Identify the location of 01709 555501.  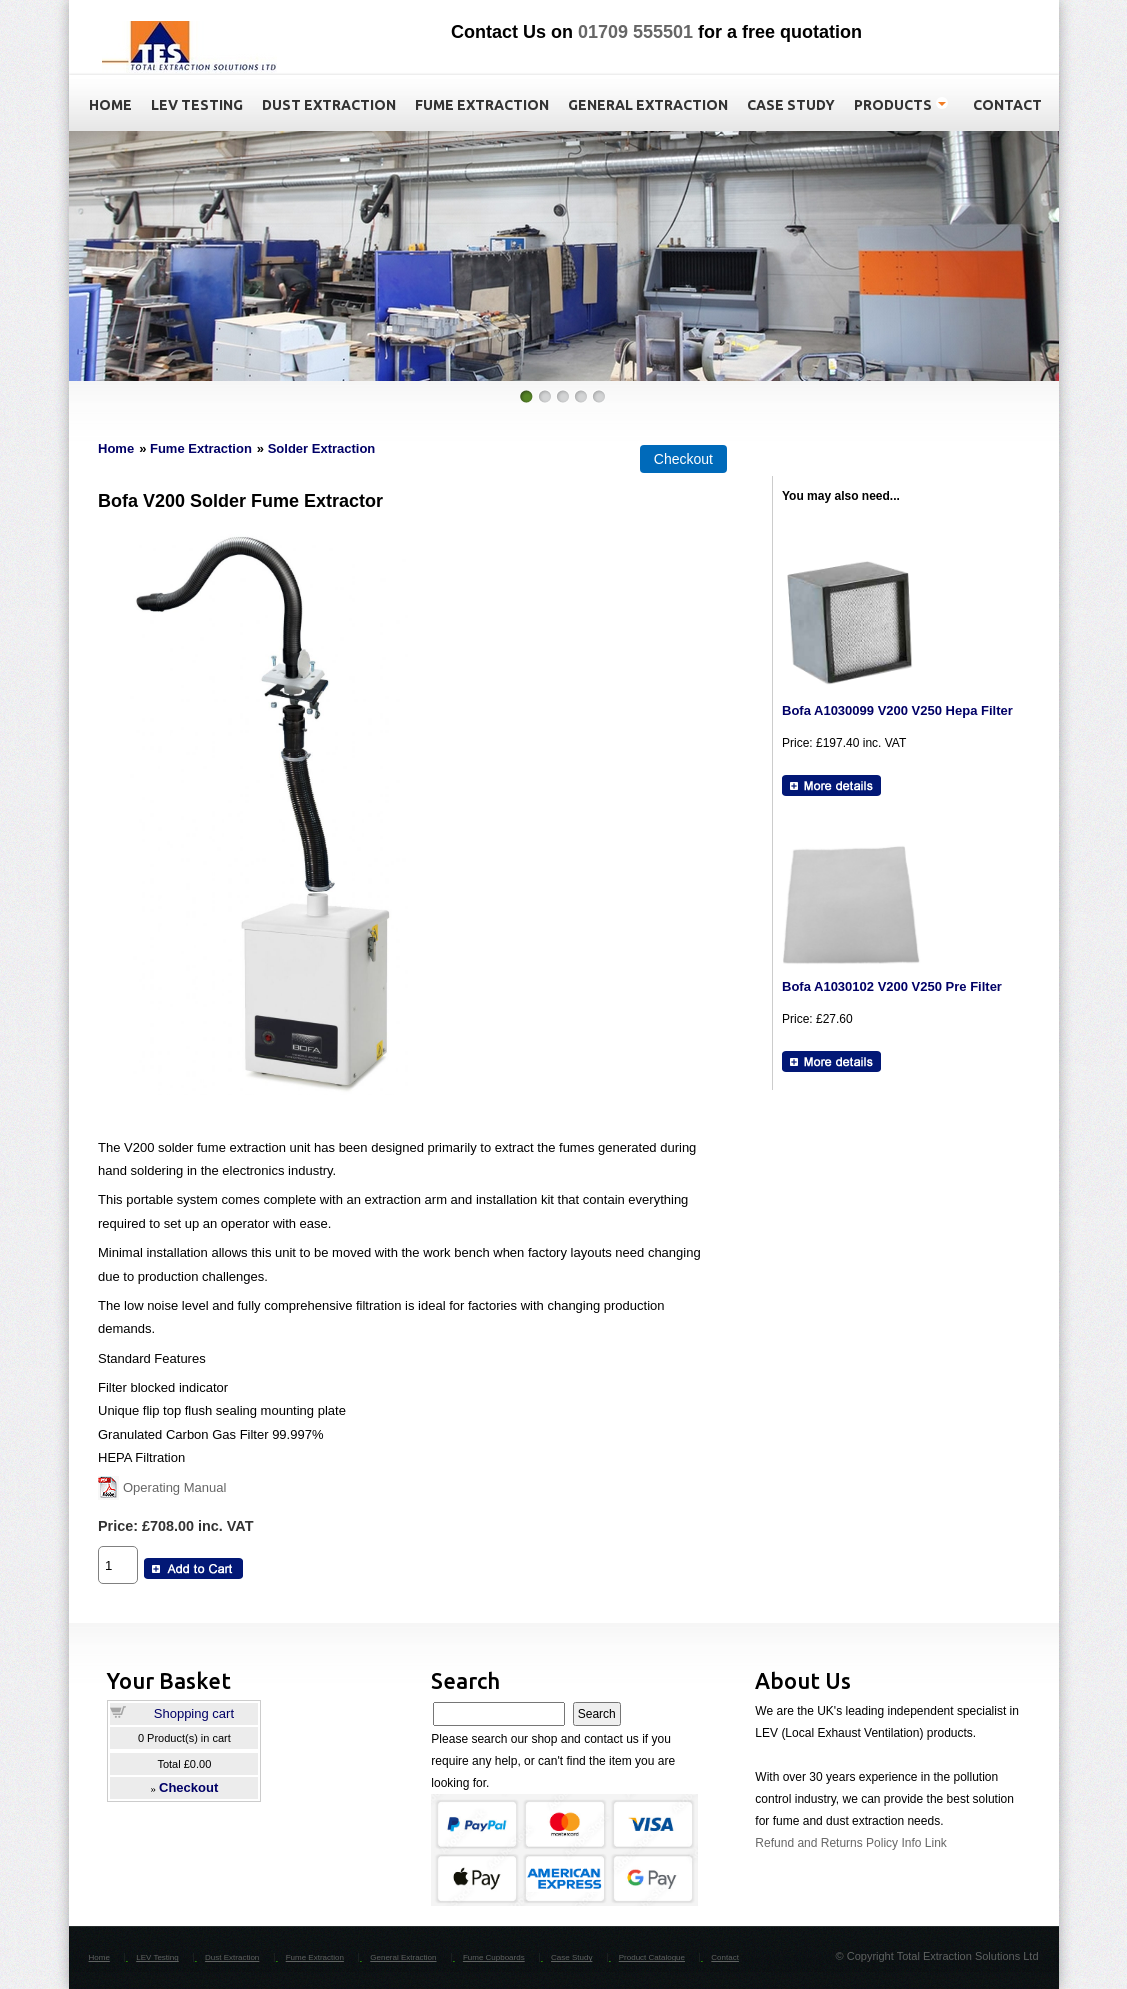
(635, 32).